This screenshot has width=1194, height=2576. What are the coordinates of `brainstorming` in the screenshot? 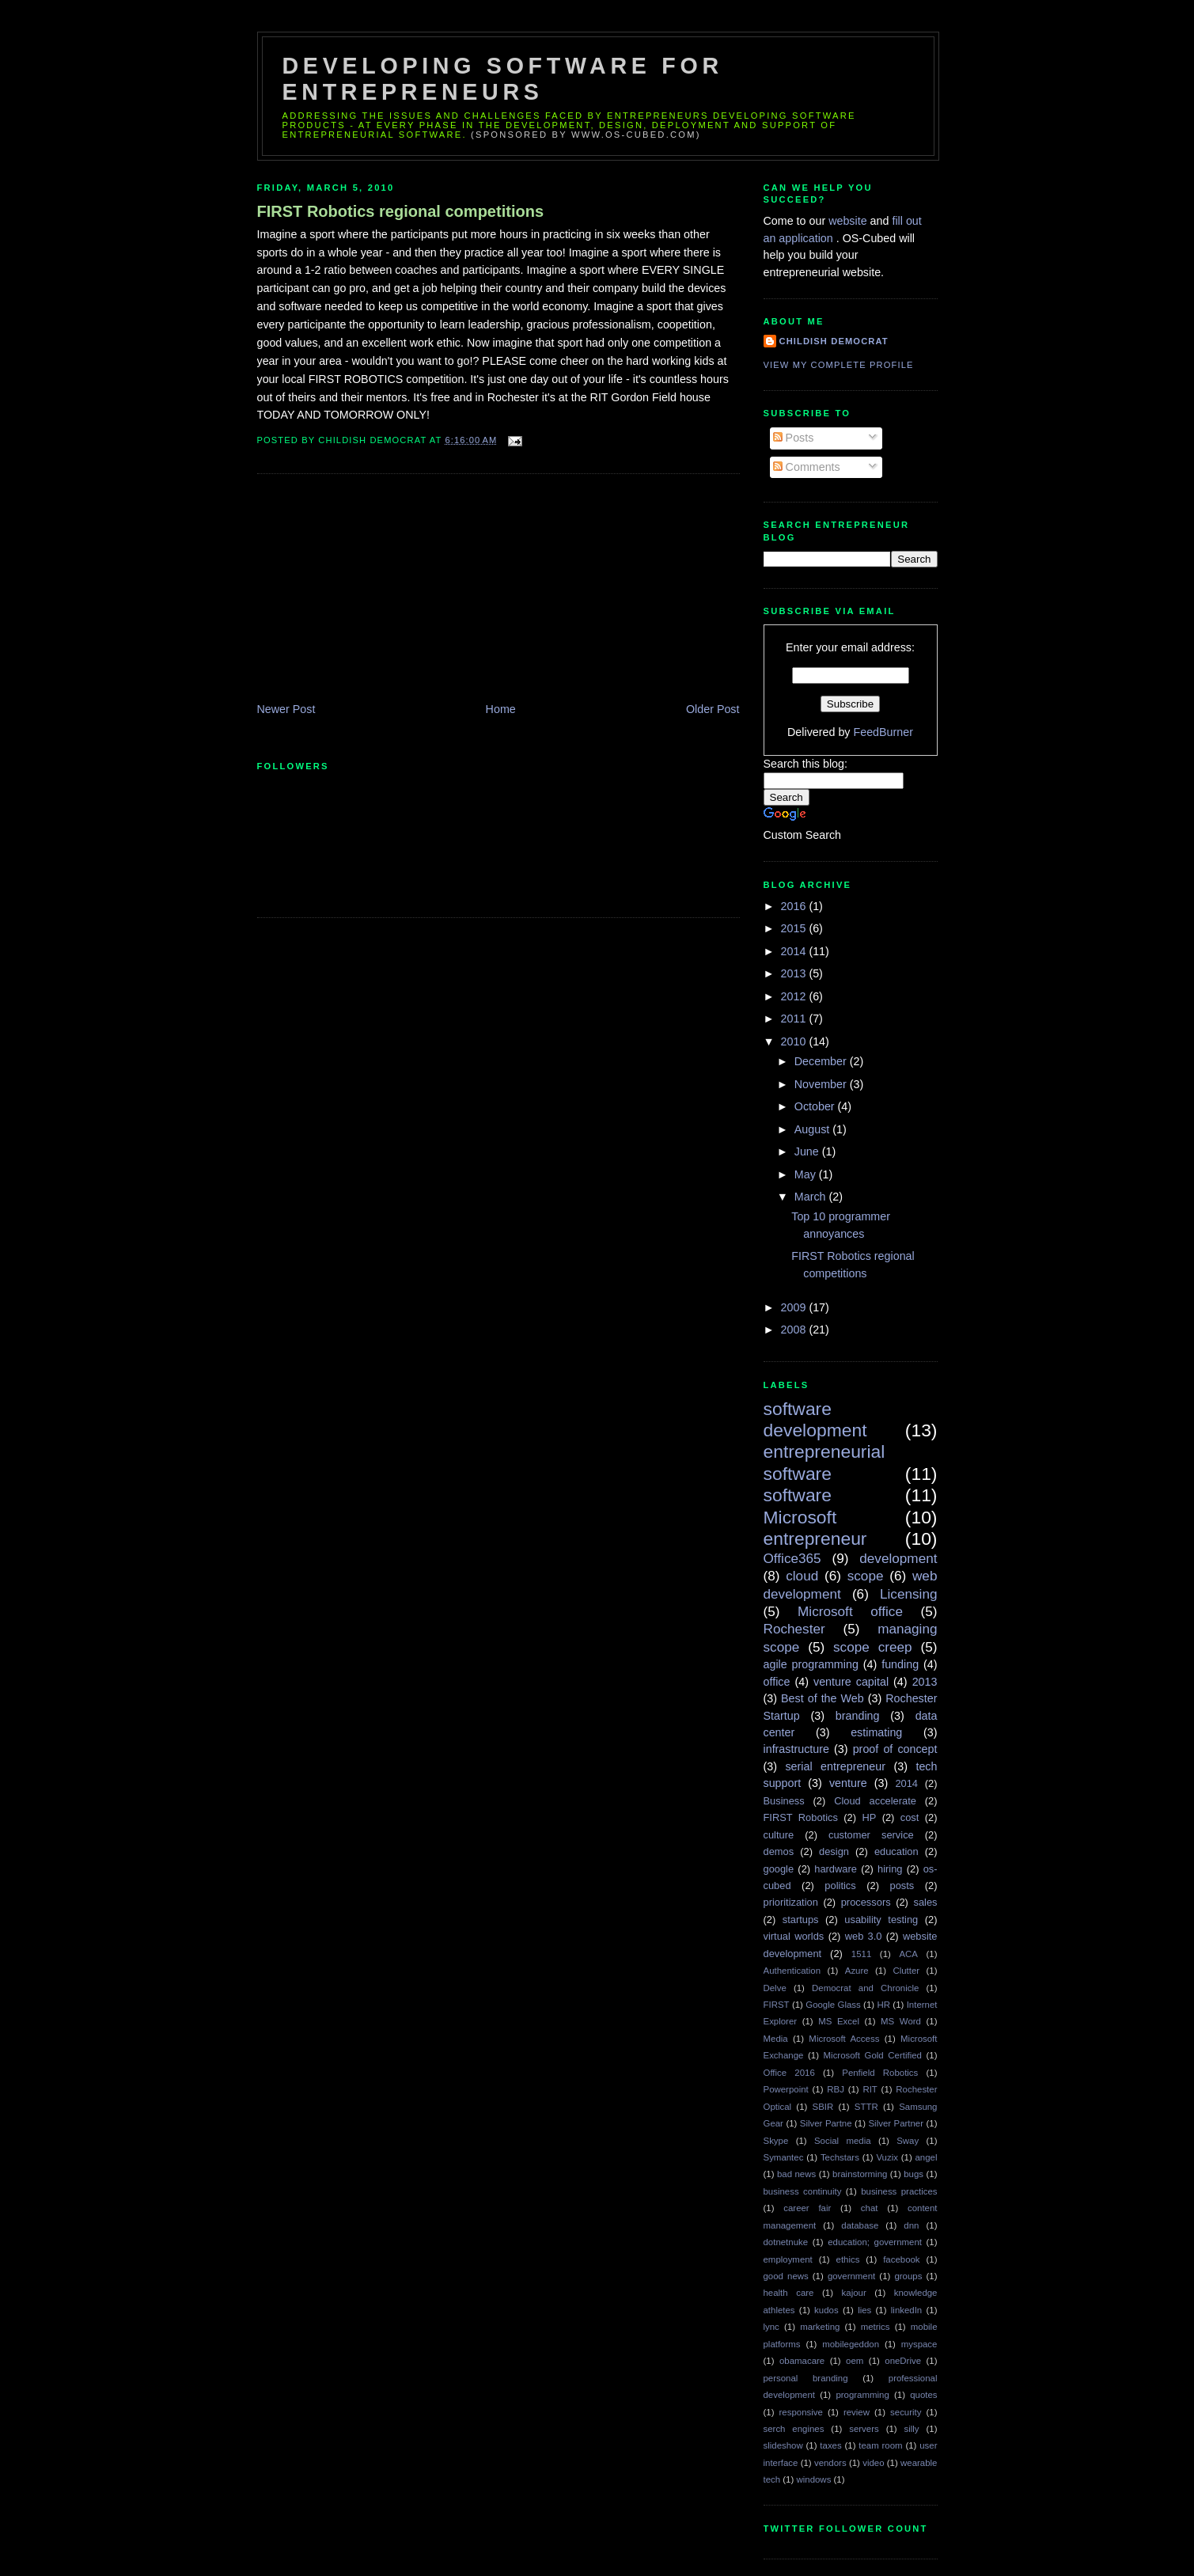 It's located at (859, 2174).